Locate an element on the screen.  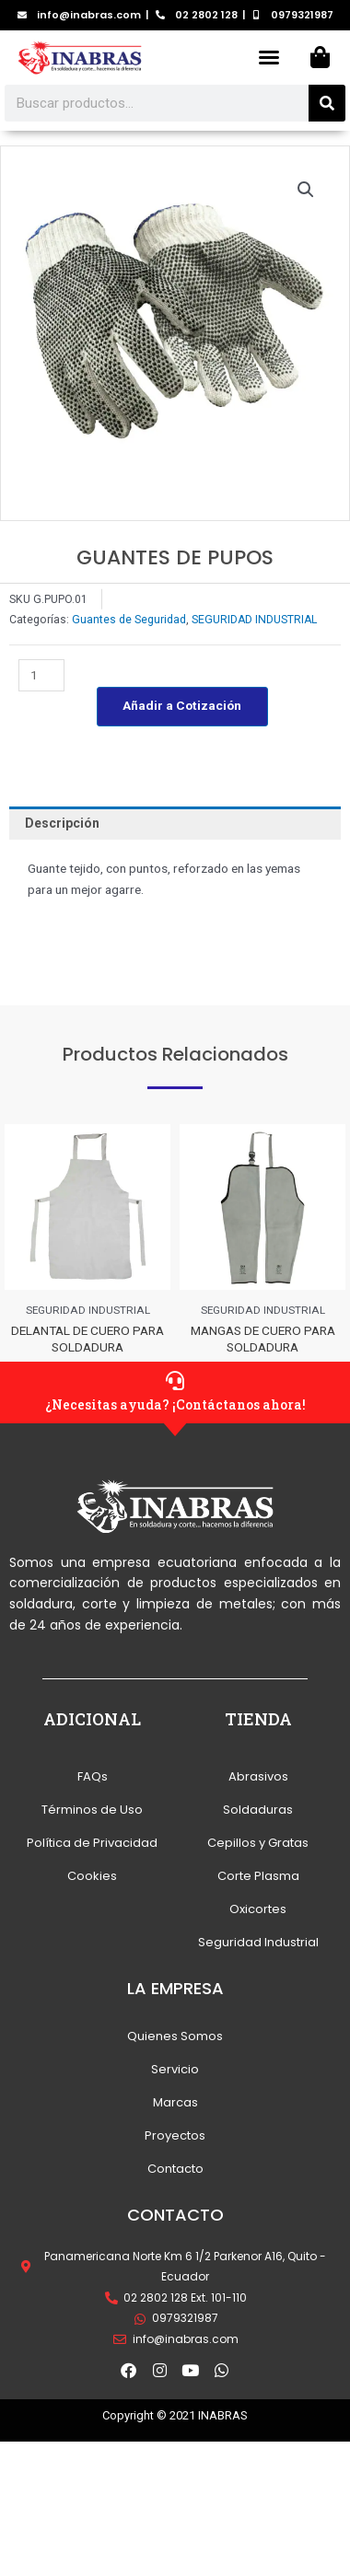
[Cantidad de productos] is located at coordinates (41, 675).